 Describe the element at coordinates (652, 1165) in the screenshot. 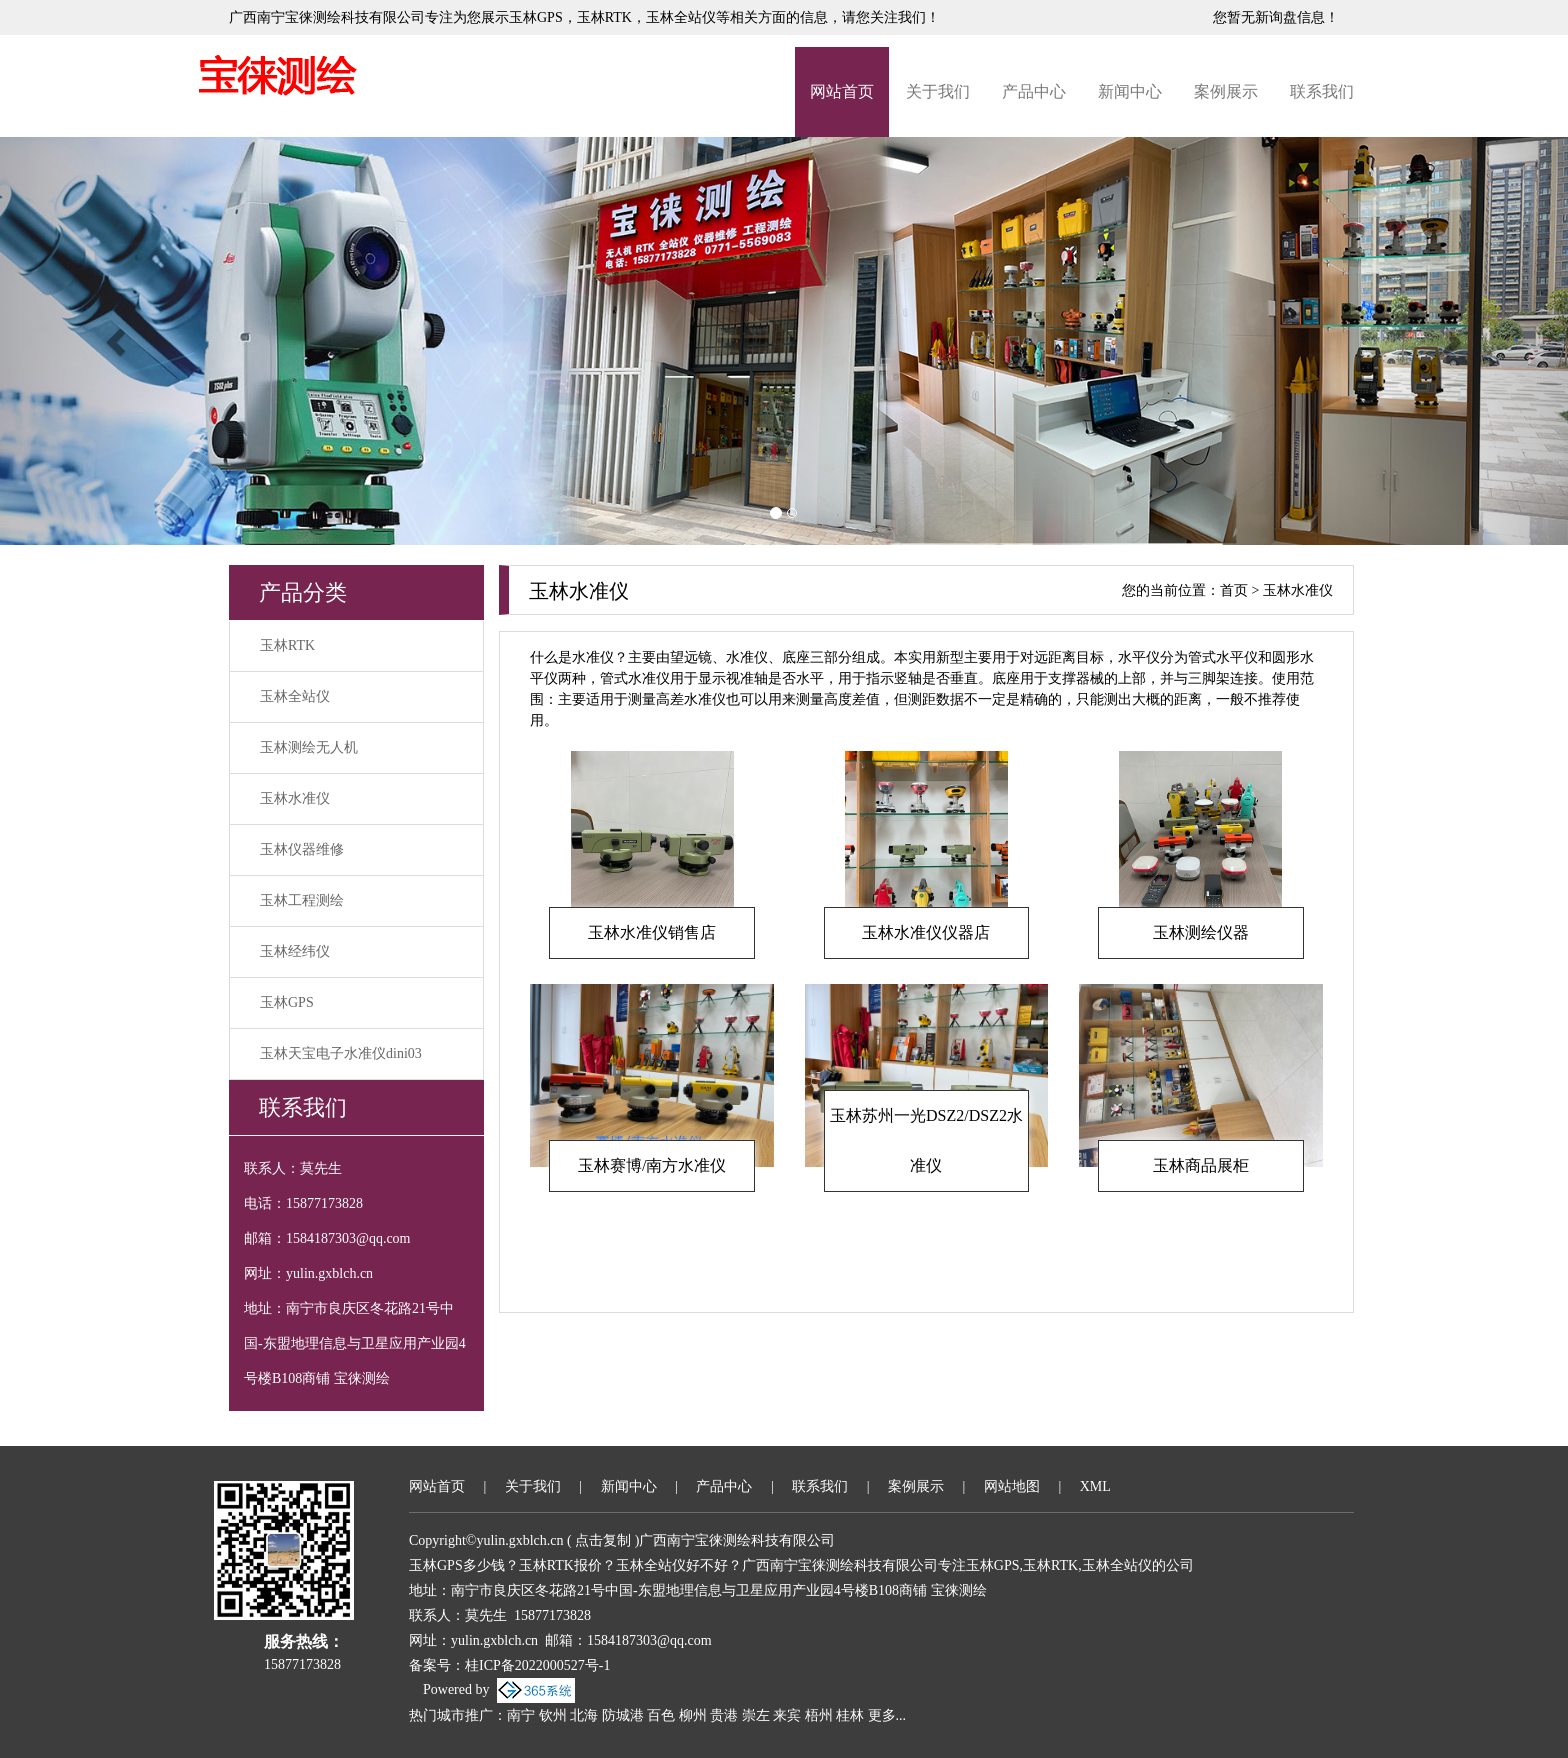

I see `玉林赛博/南方水准仪` at that location.